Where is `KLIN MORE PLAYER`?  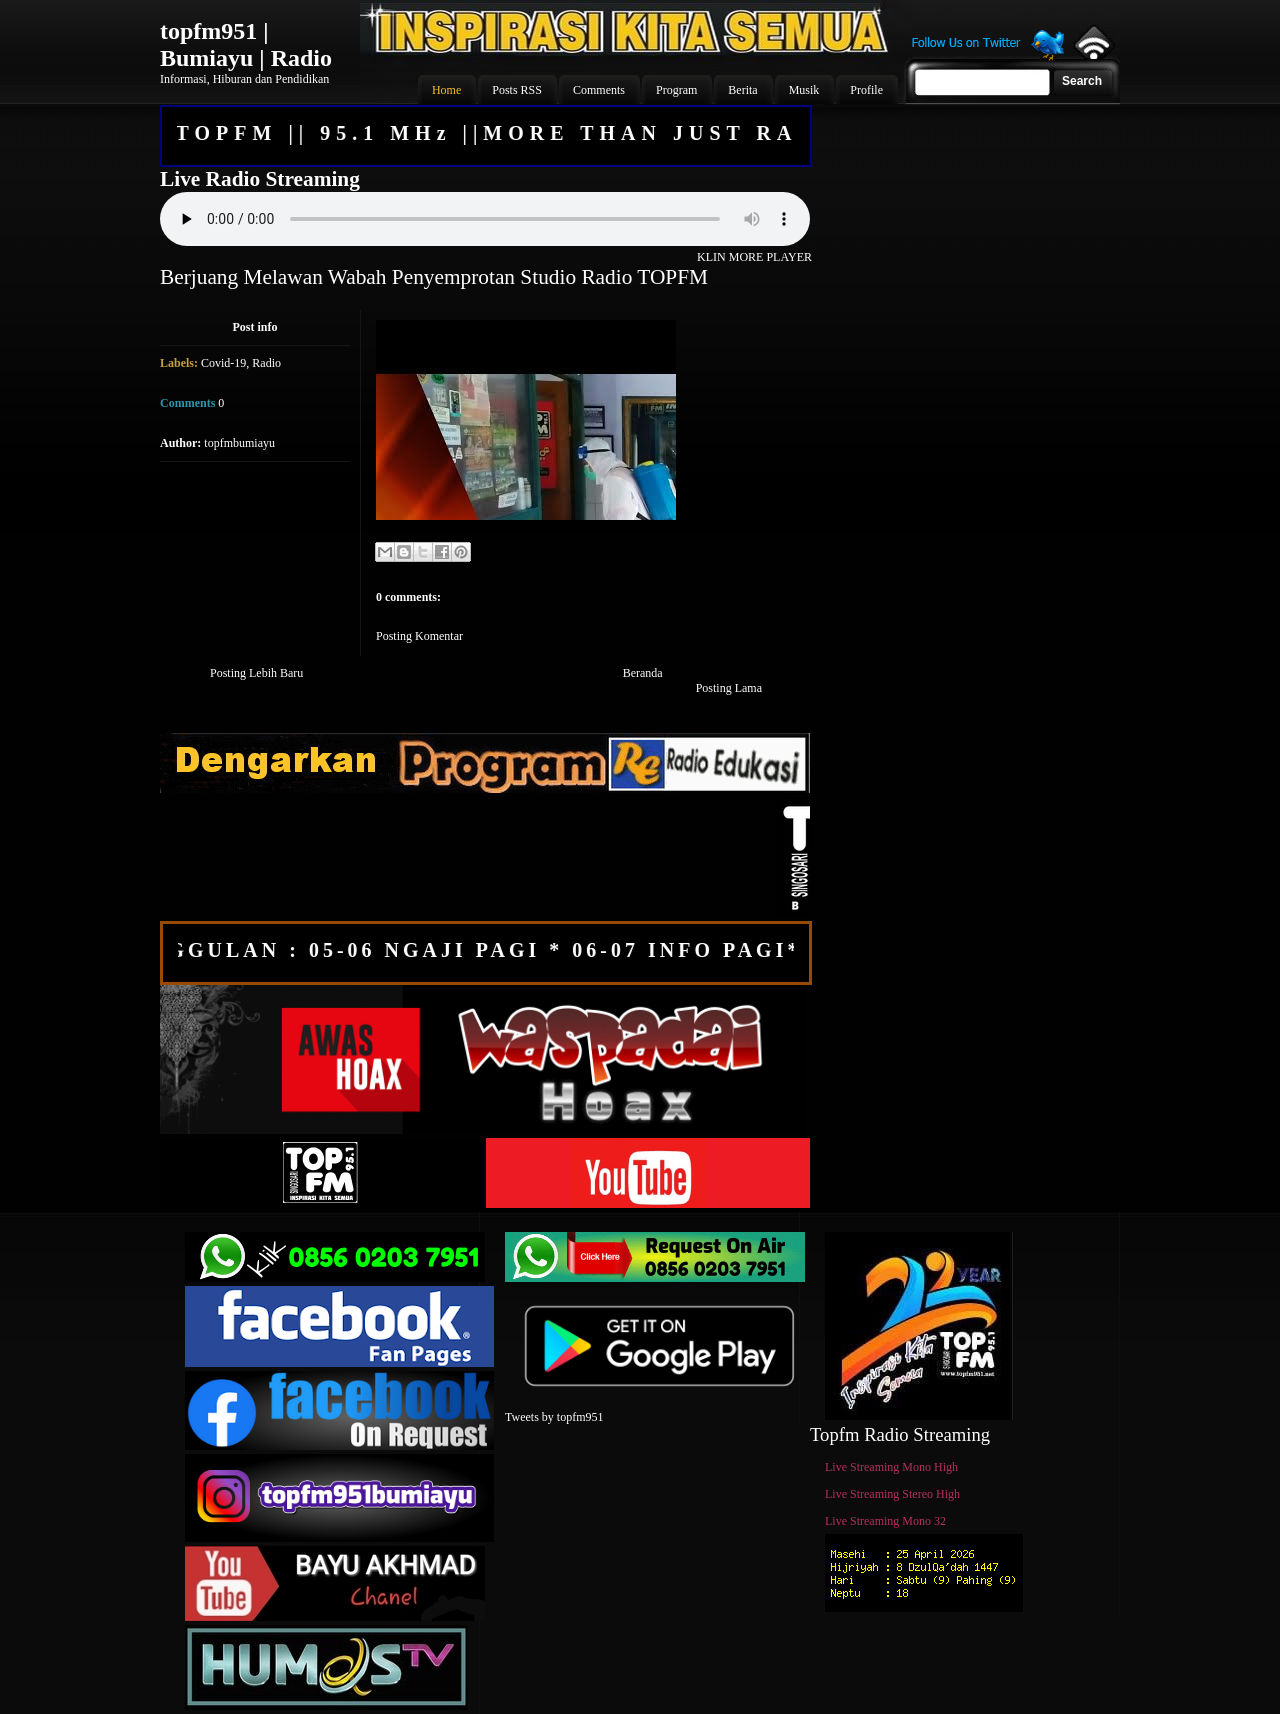 KLIN MORE PLAYER is located at coordinates (754, 257).